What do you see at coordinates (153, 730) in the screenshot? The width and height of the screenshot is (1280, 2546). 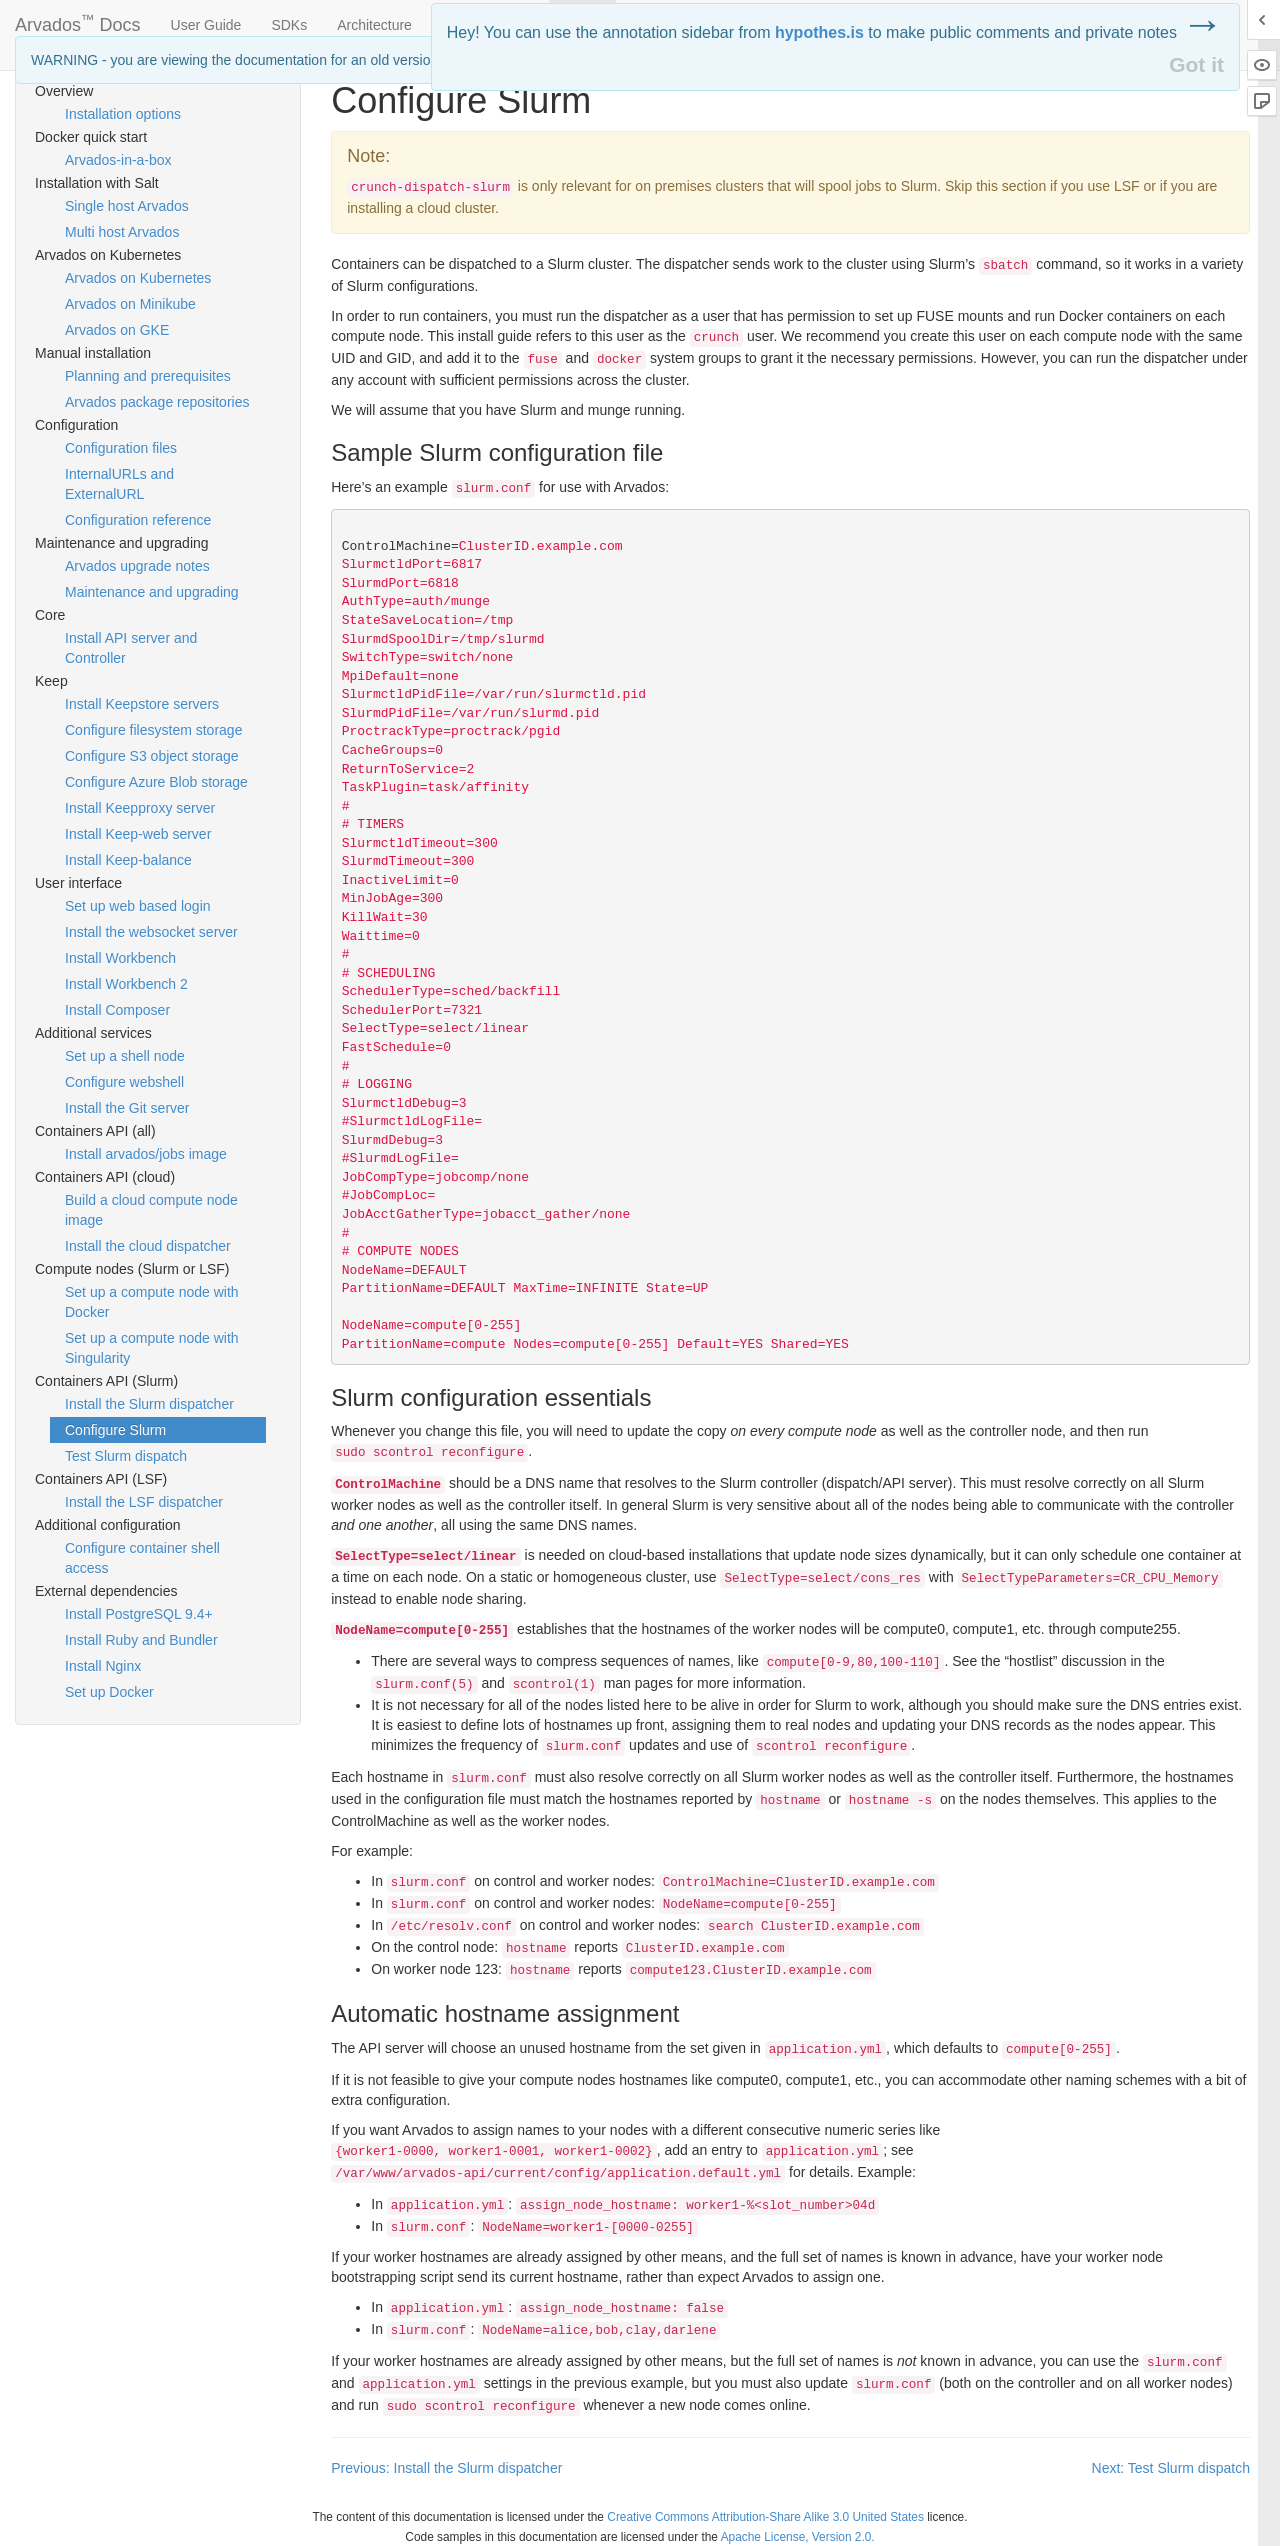 I see `Configure filesystem storage` at bounding box center [153, 730].